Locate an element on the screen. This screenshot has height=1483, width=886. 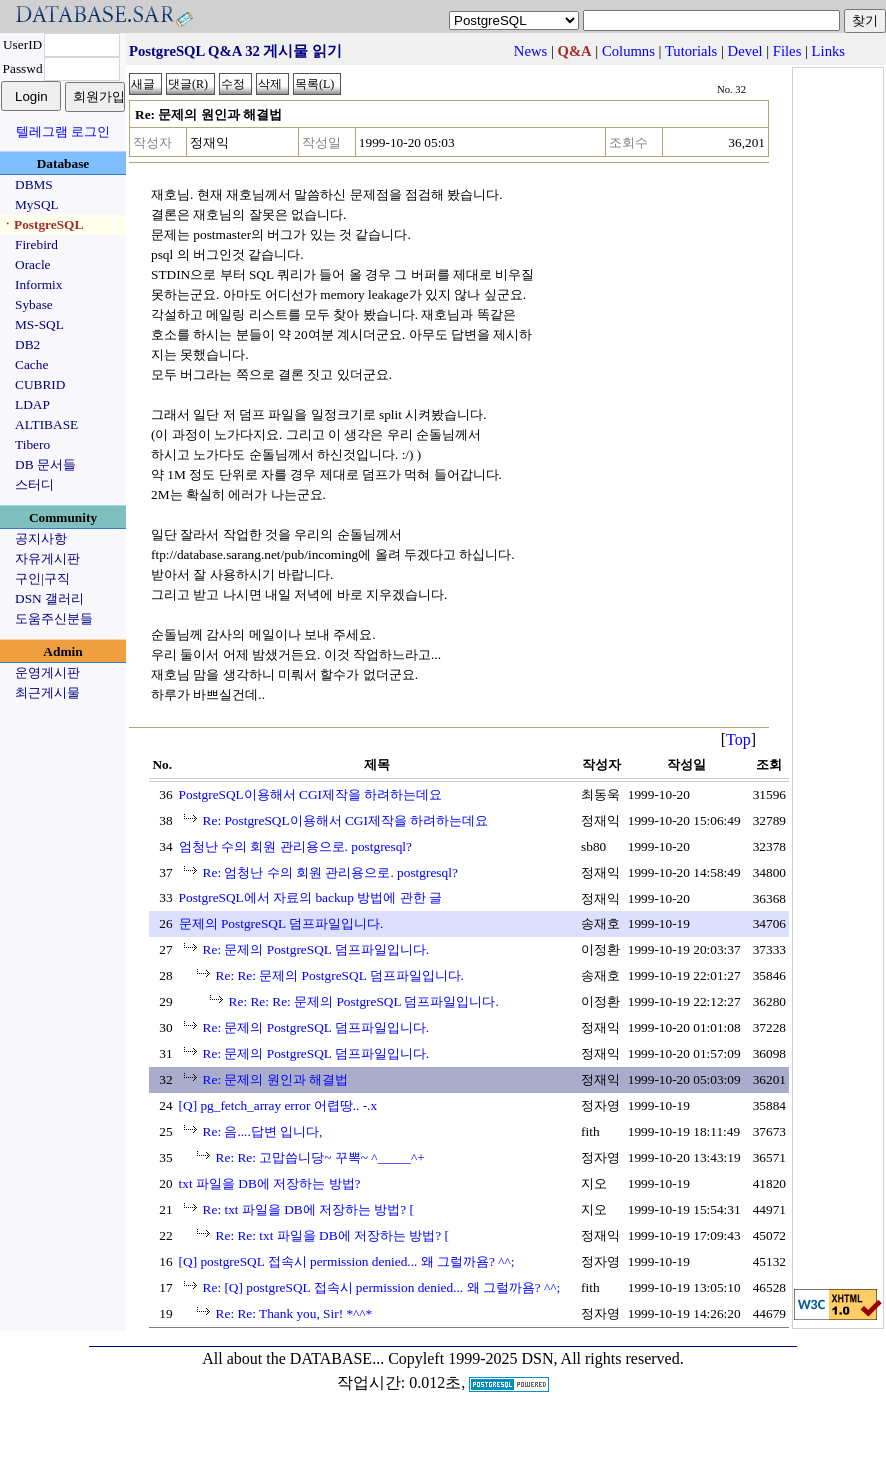
Cache is located at coordinates (31, 364).